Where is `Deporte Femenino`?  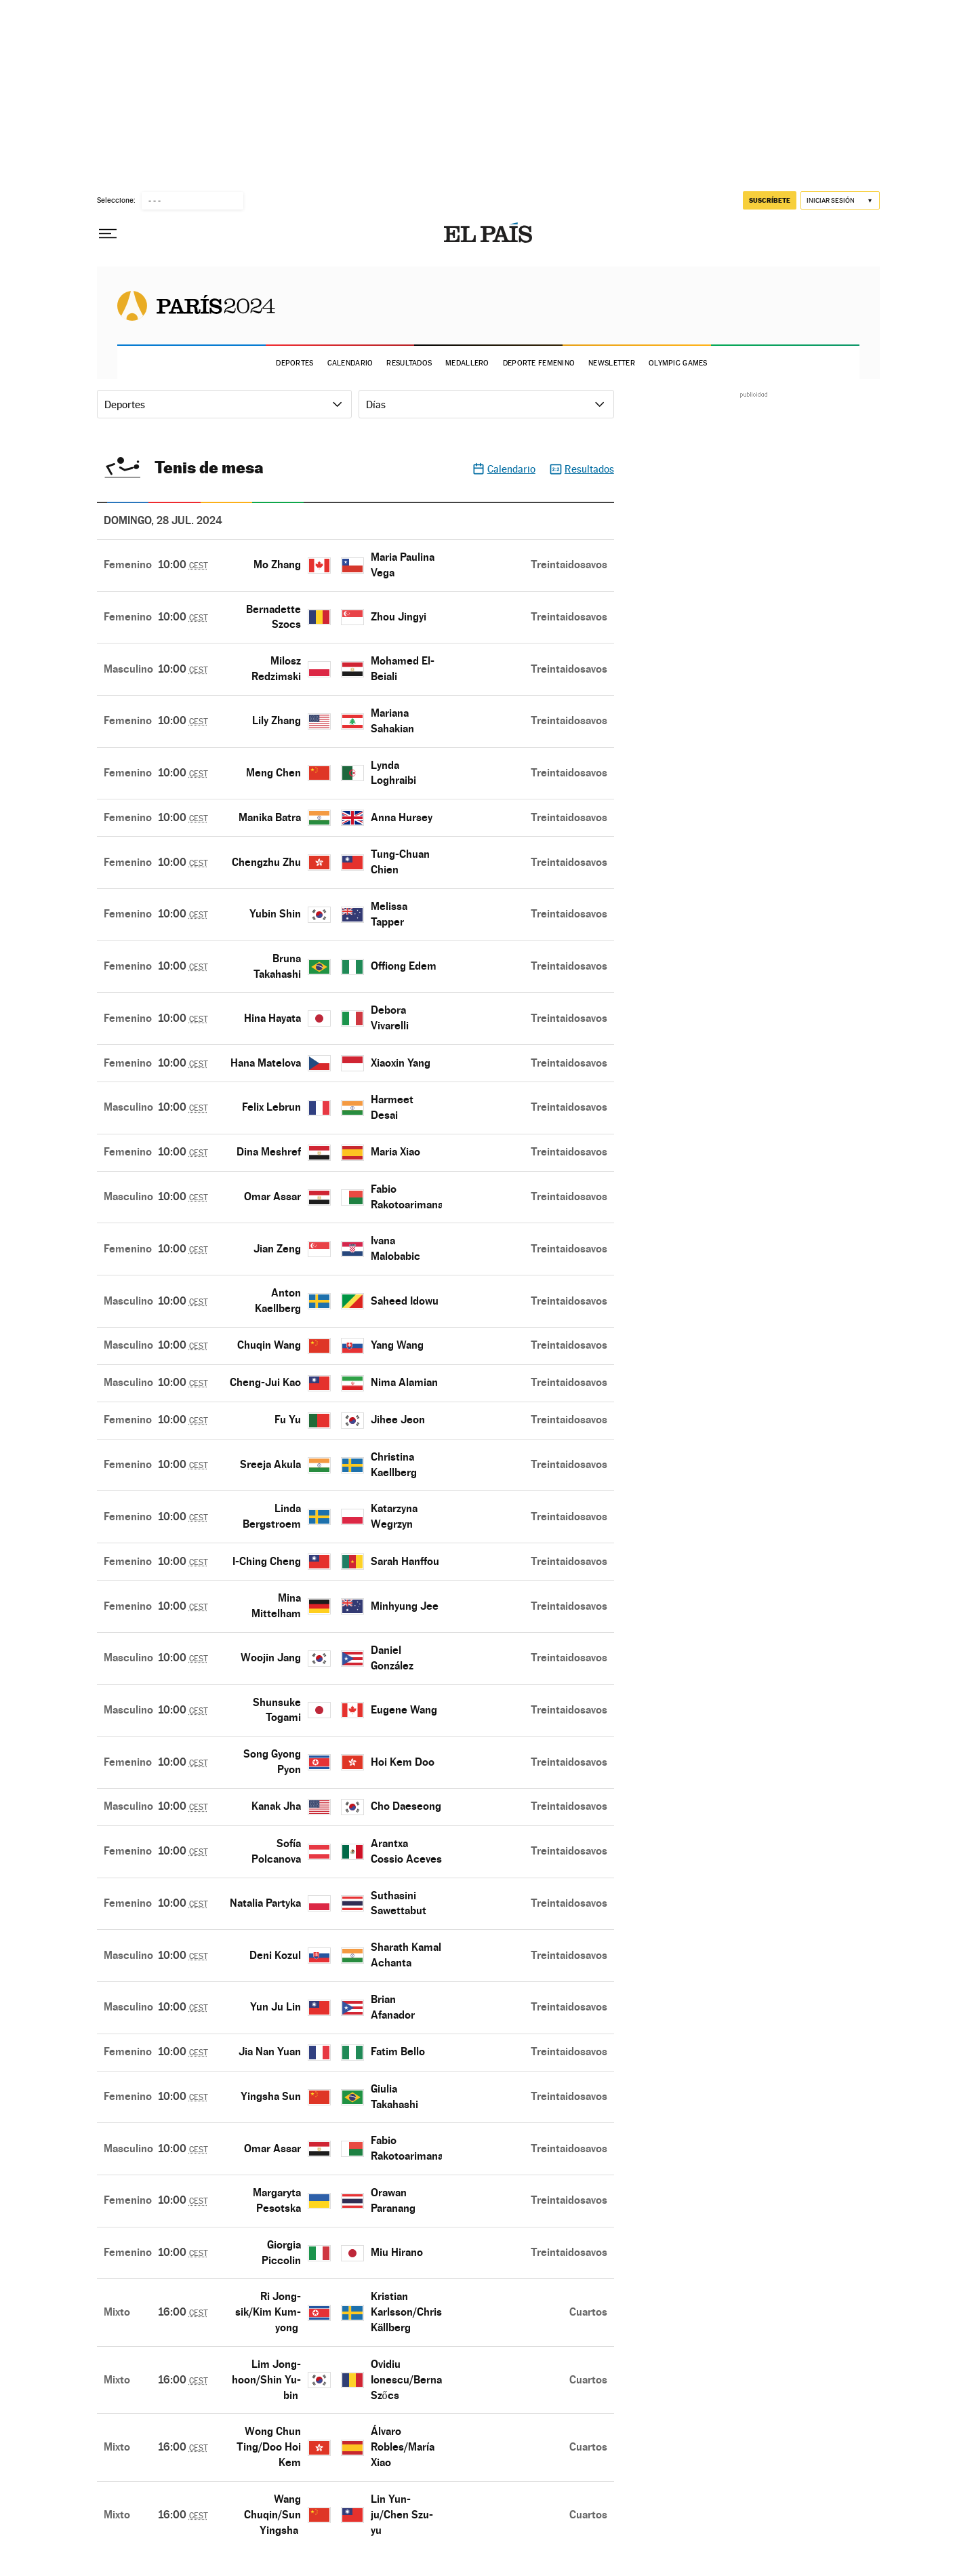
Deporte Femenino is located at coordinates (539, 363).